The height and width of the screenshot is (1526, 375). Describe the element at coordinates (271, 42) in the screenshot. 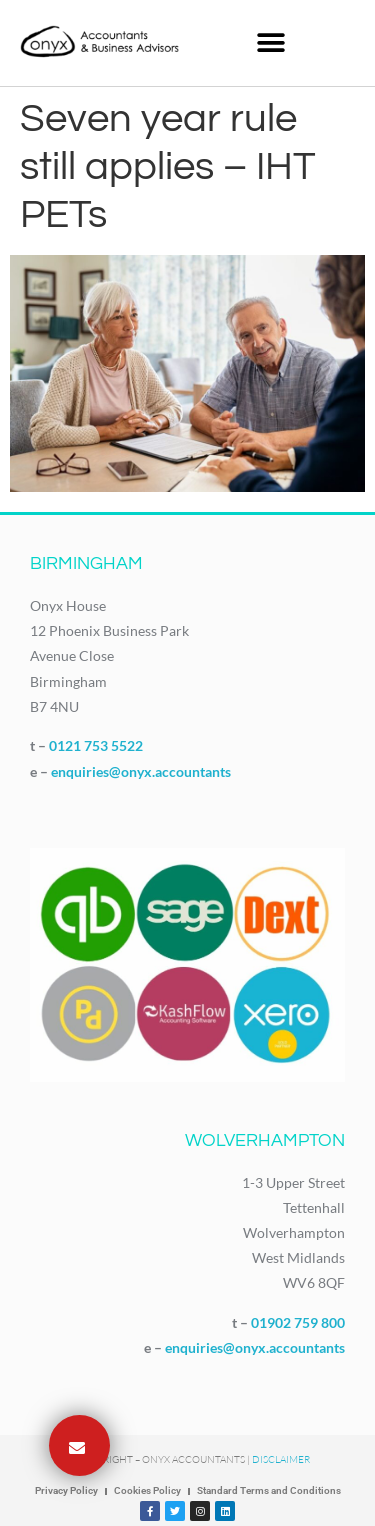

I see `[button]` at that location.